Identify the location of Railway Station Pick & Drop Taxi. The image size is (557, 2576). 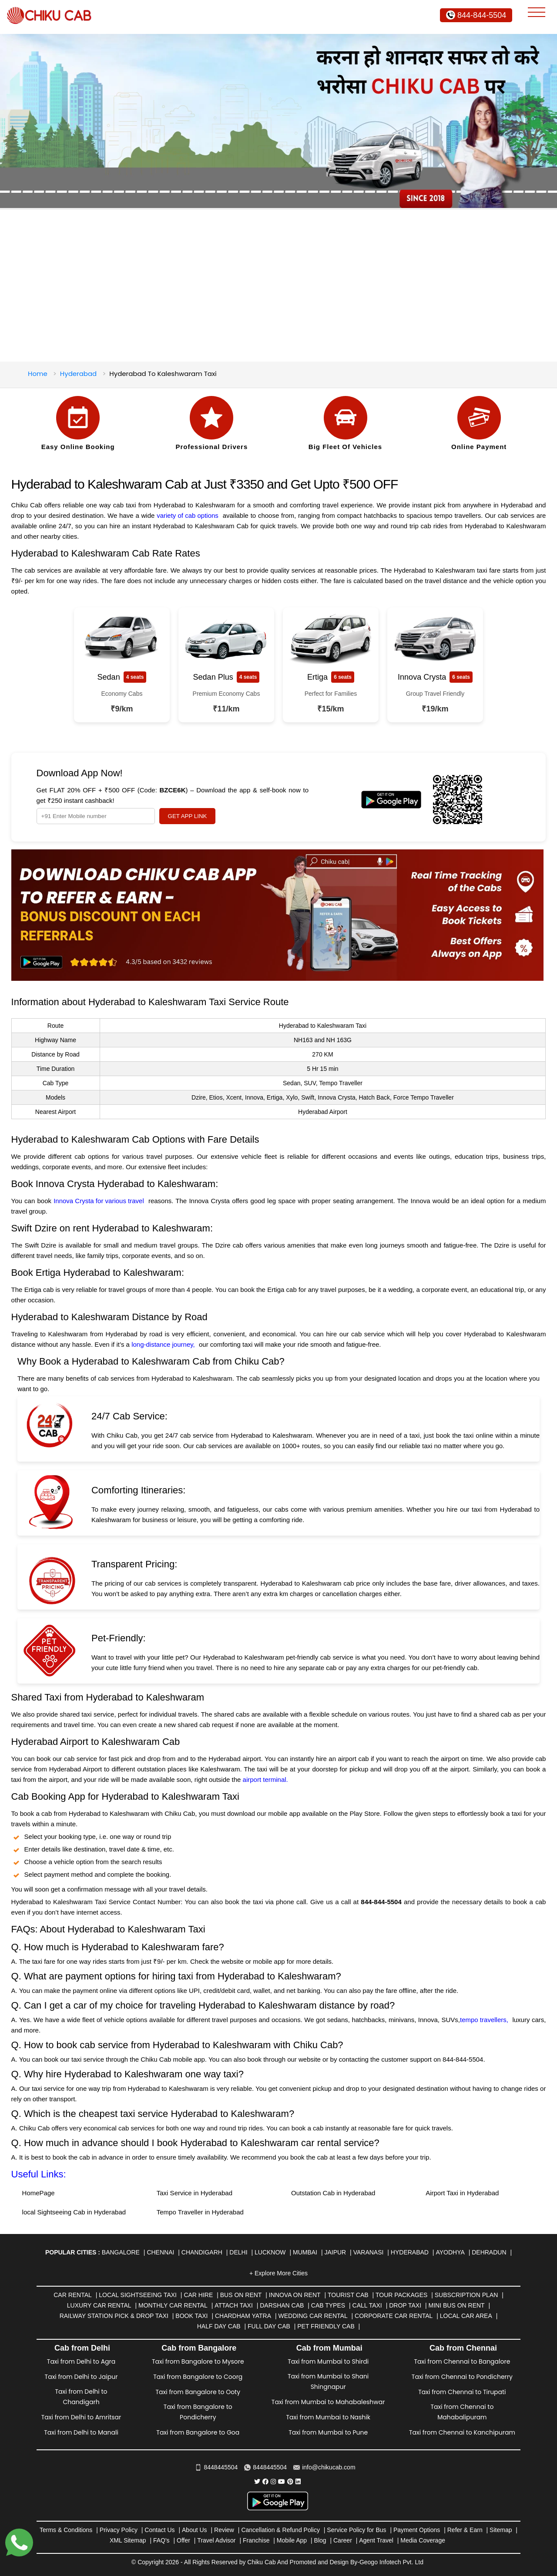
(114, 2315).